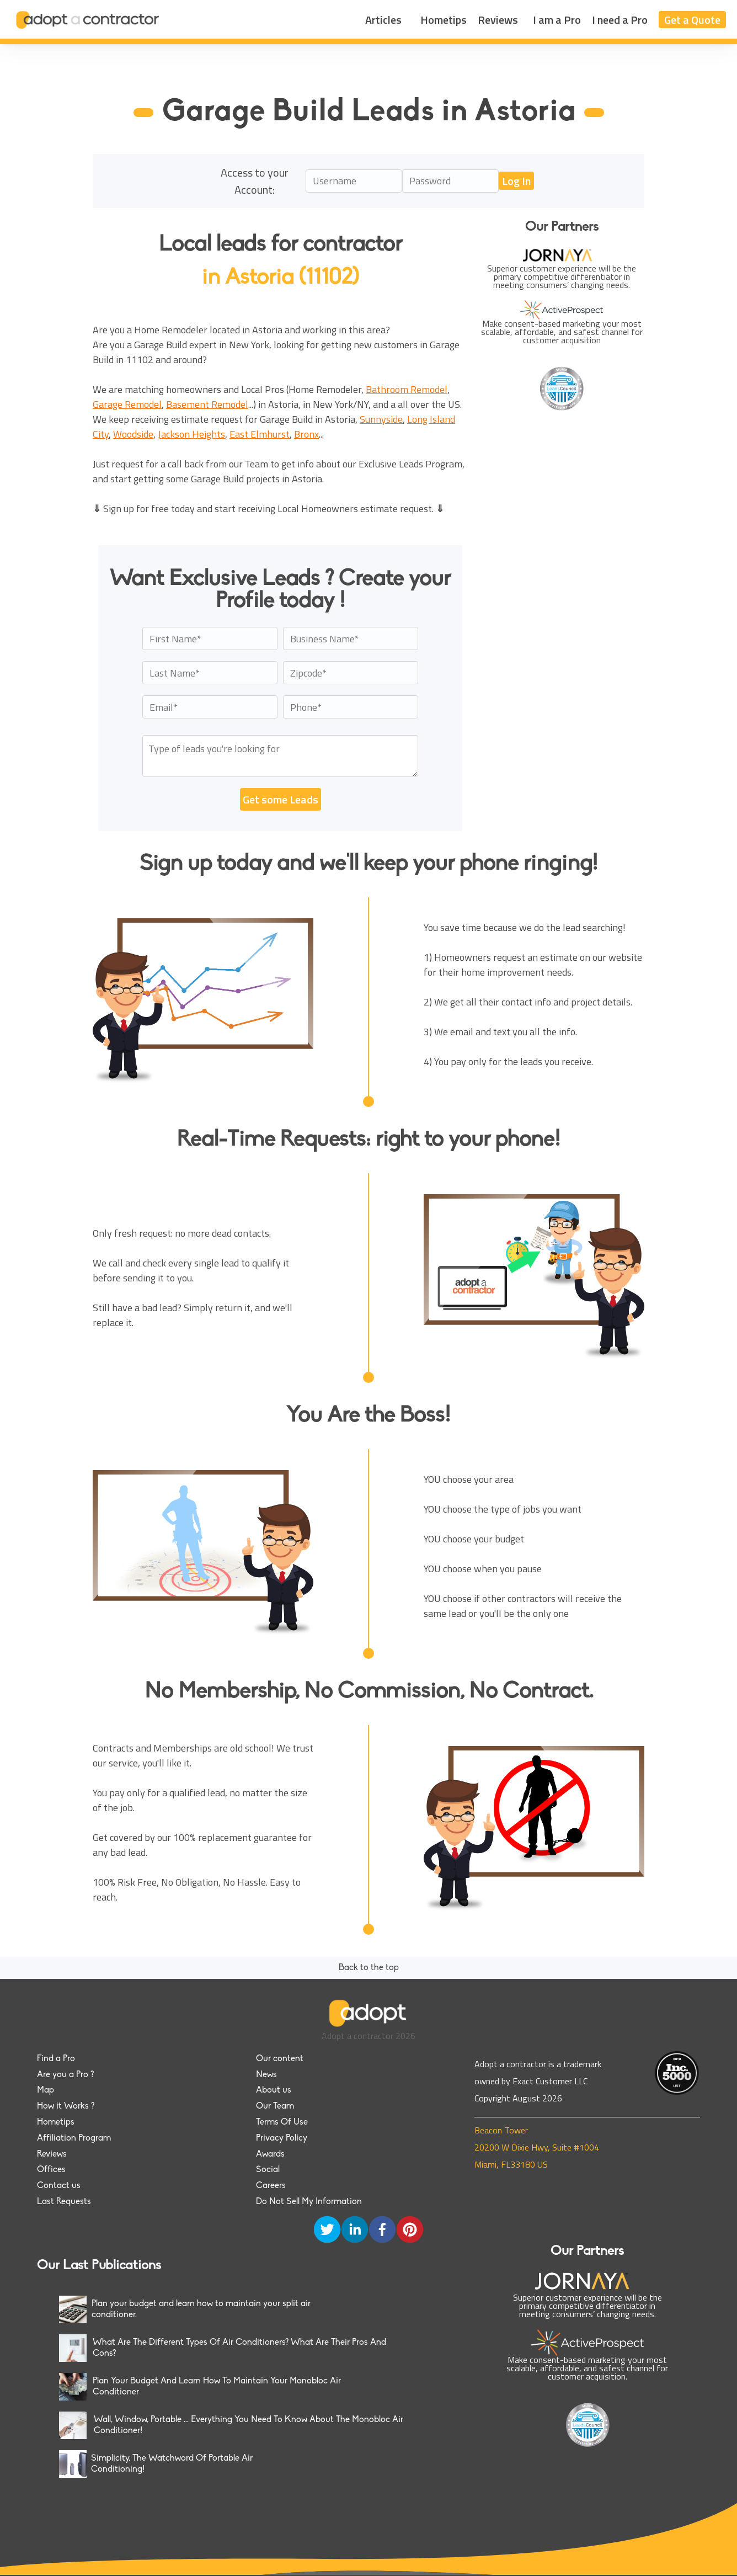  I want to click on News, so click(266, 2075).